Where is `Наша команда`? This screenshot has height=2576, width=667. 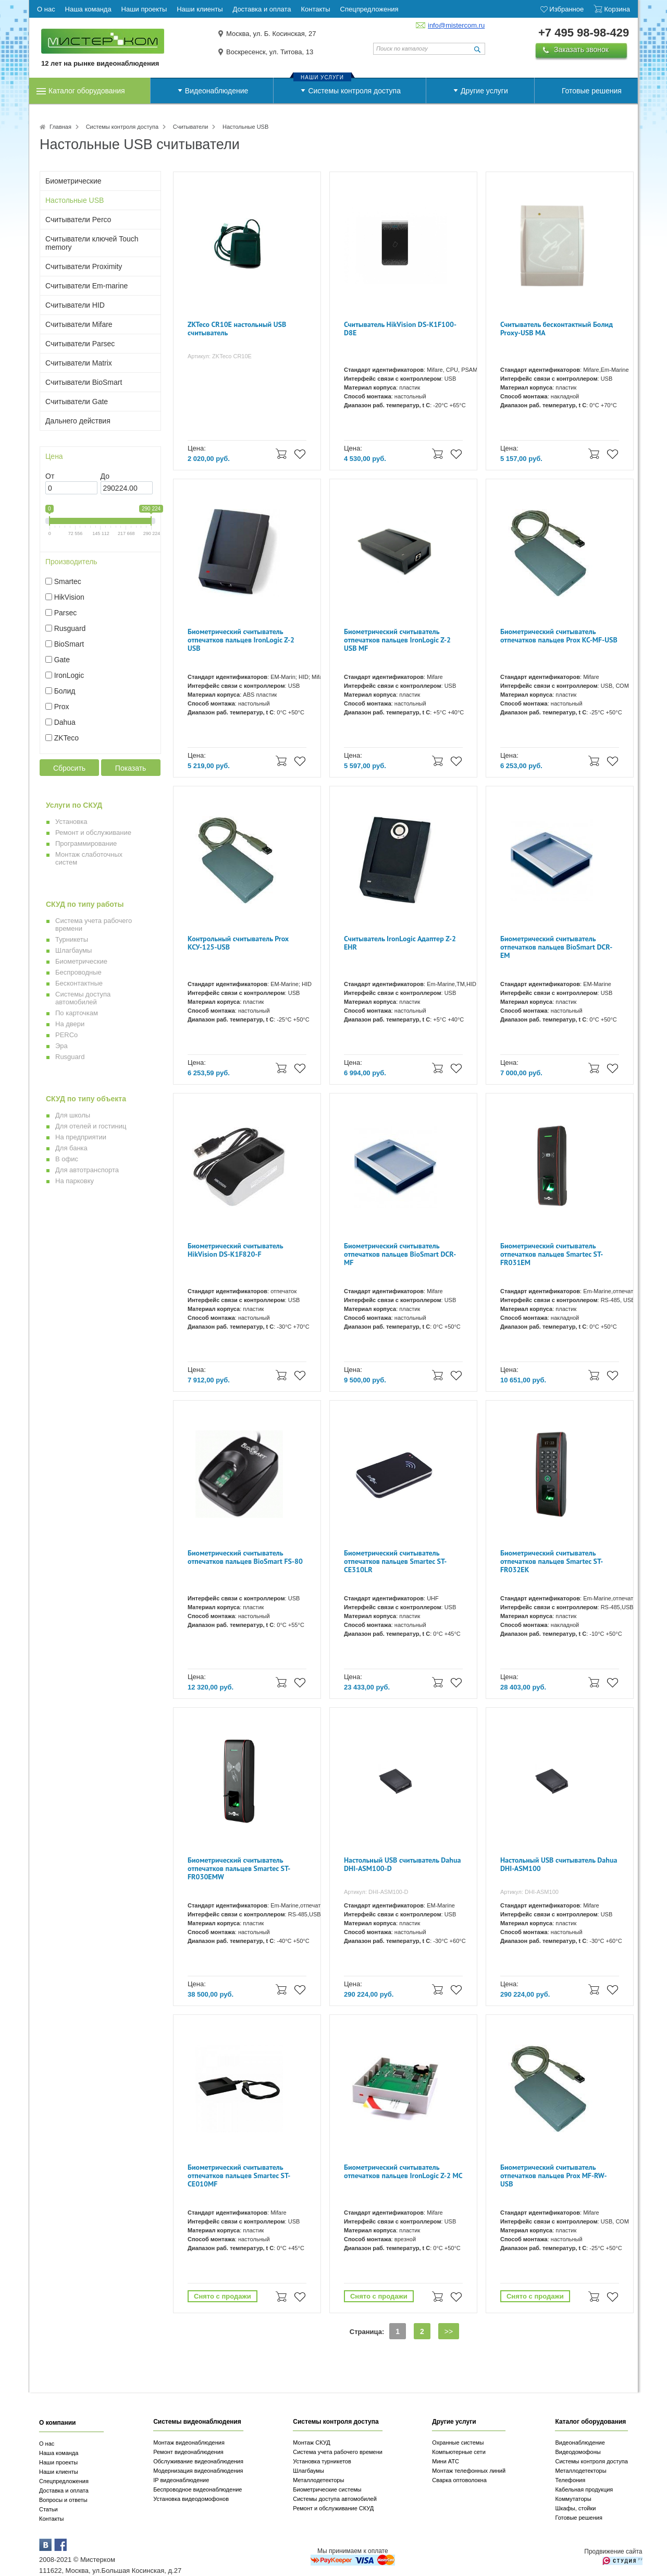 Наша команда is located at coordinates (58, 2453).